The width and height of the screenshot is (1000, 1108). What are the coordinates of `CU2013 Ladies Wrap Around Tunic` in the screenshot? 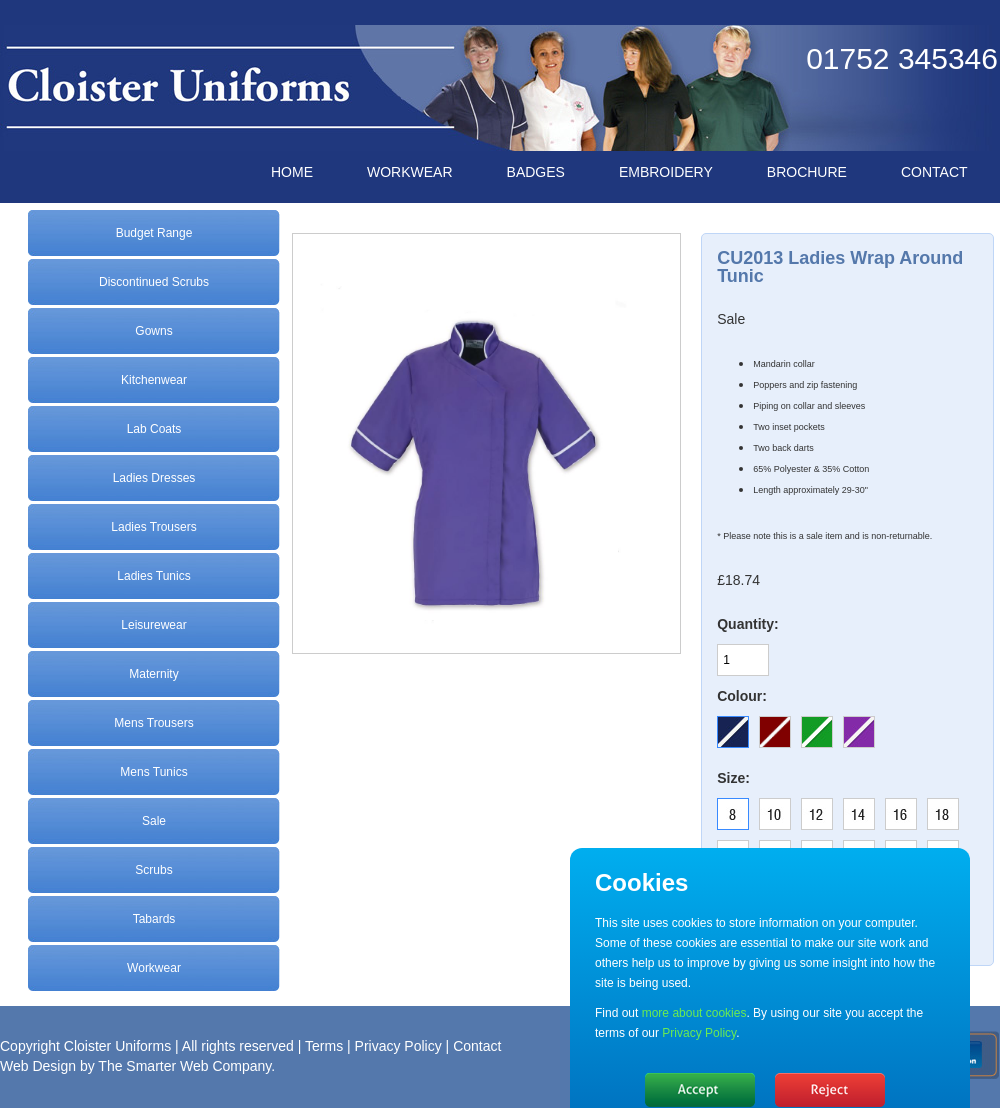 It's located at (840, 267).